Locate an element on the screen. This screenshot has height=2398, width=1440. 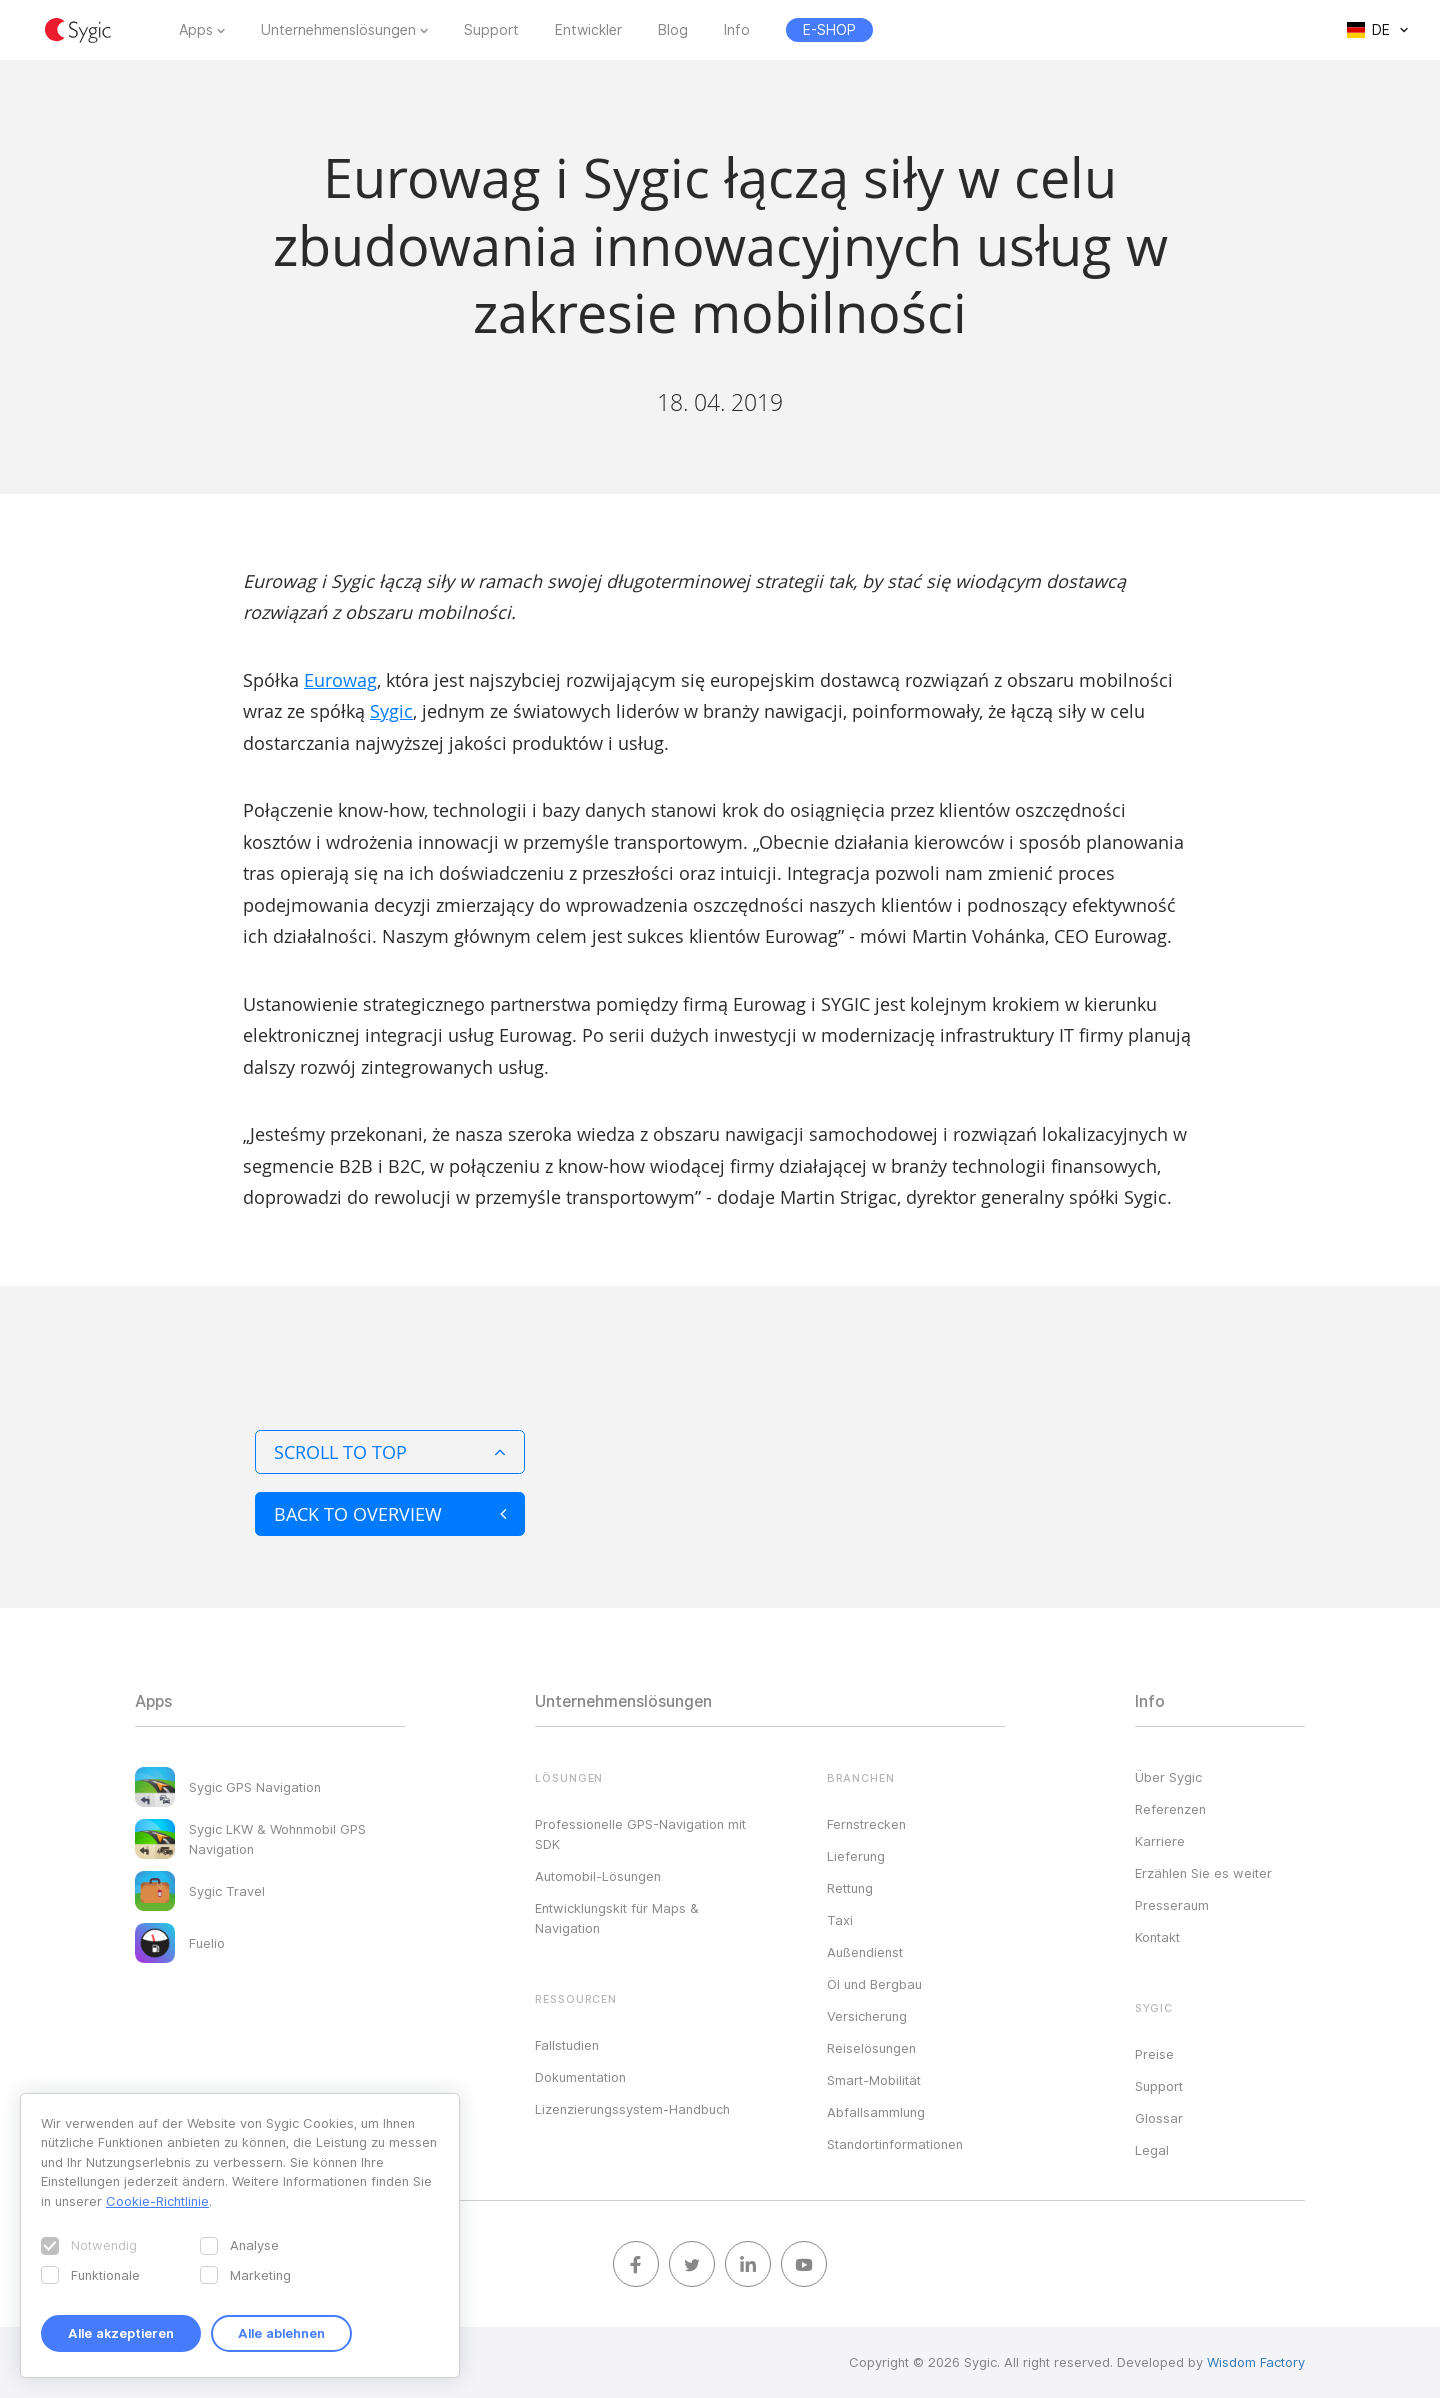
Referenzen is located at coordinates (1170, 1809).